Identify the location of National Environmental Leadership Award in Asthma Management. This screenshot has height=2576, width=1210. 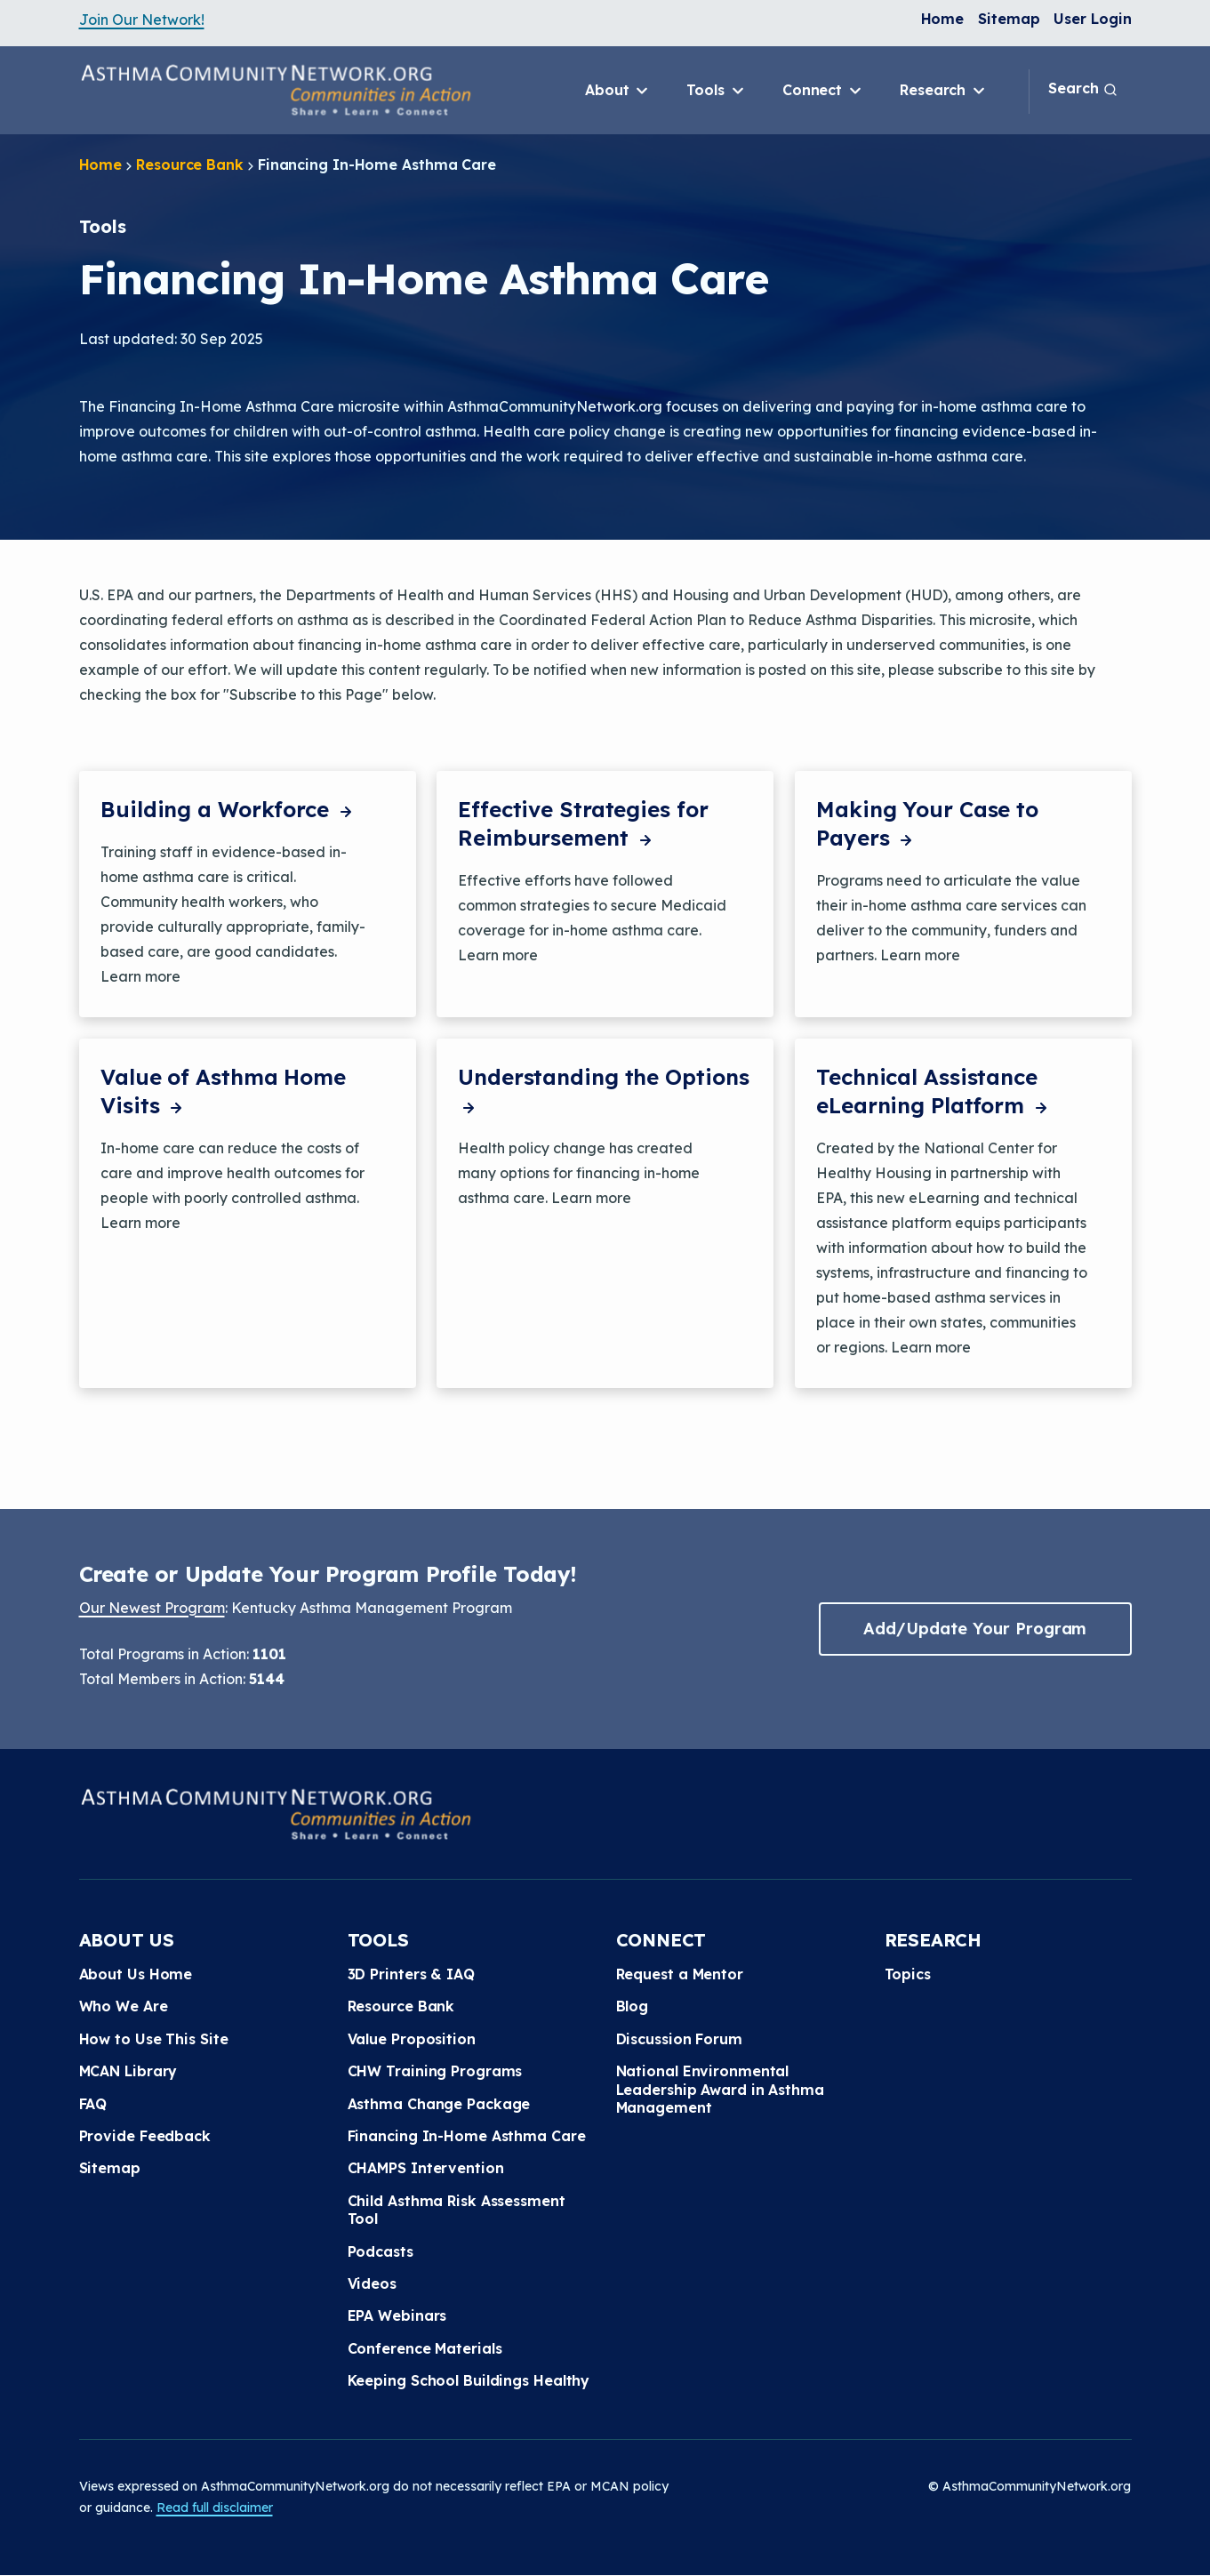
(720, 2089).